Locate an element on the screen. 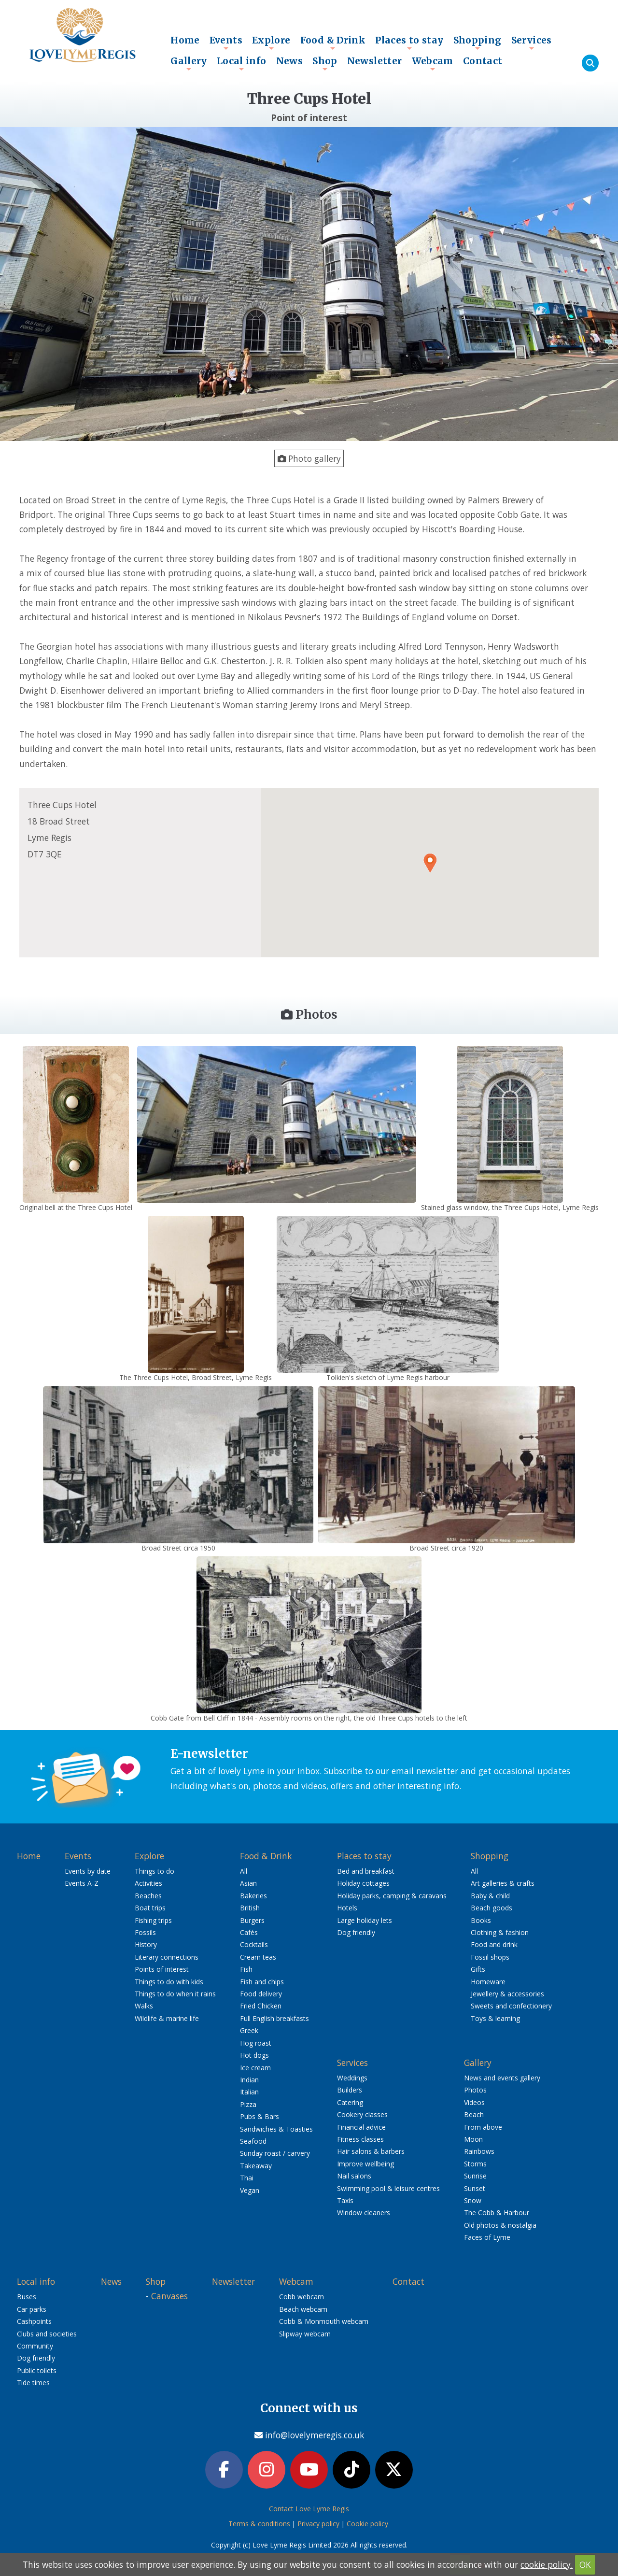  Things to do with kids is located at coordinates (169, 1981).